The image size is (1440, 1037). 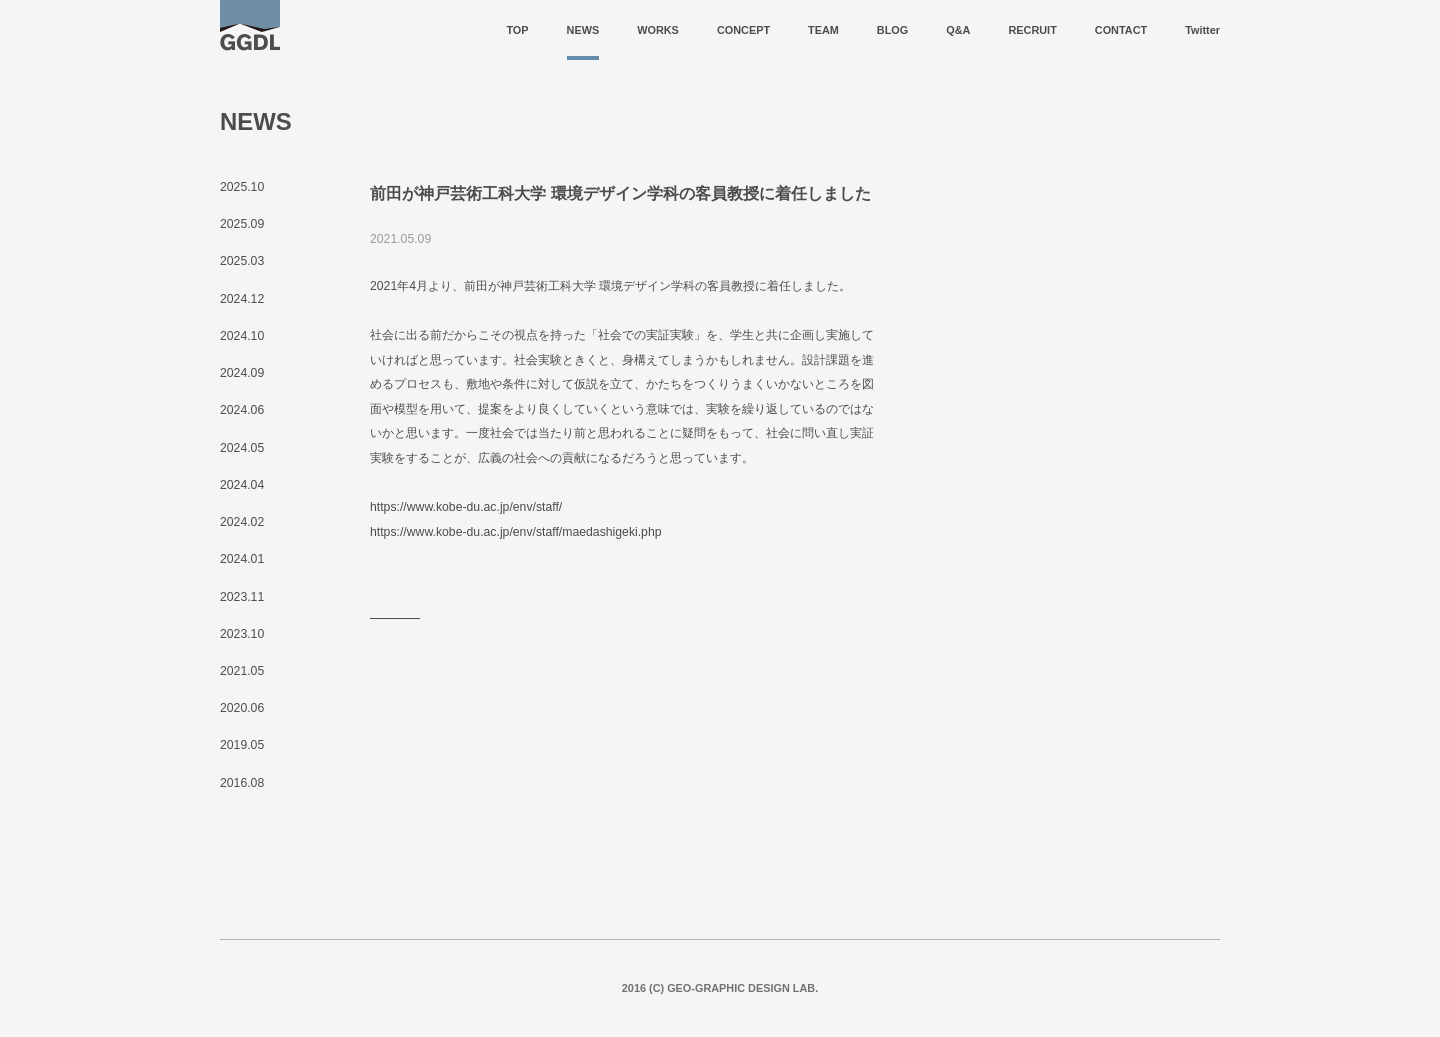 What do you see at coordinates (242, 745) in the screenshot?
I see `2019.05` at bounding box center [242, 745].